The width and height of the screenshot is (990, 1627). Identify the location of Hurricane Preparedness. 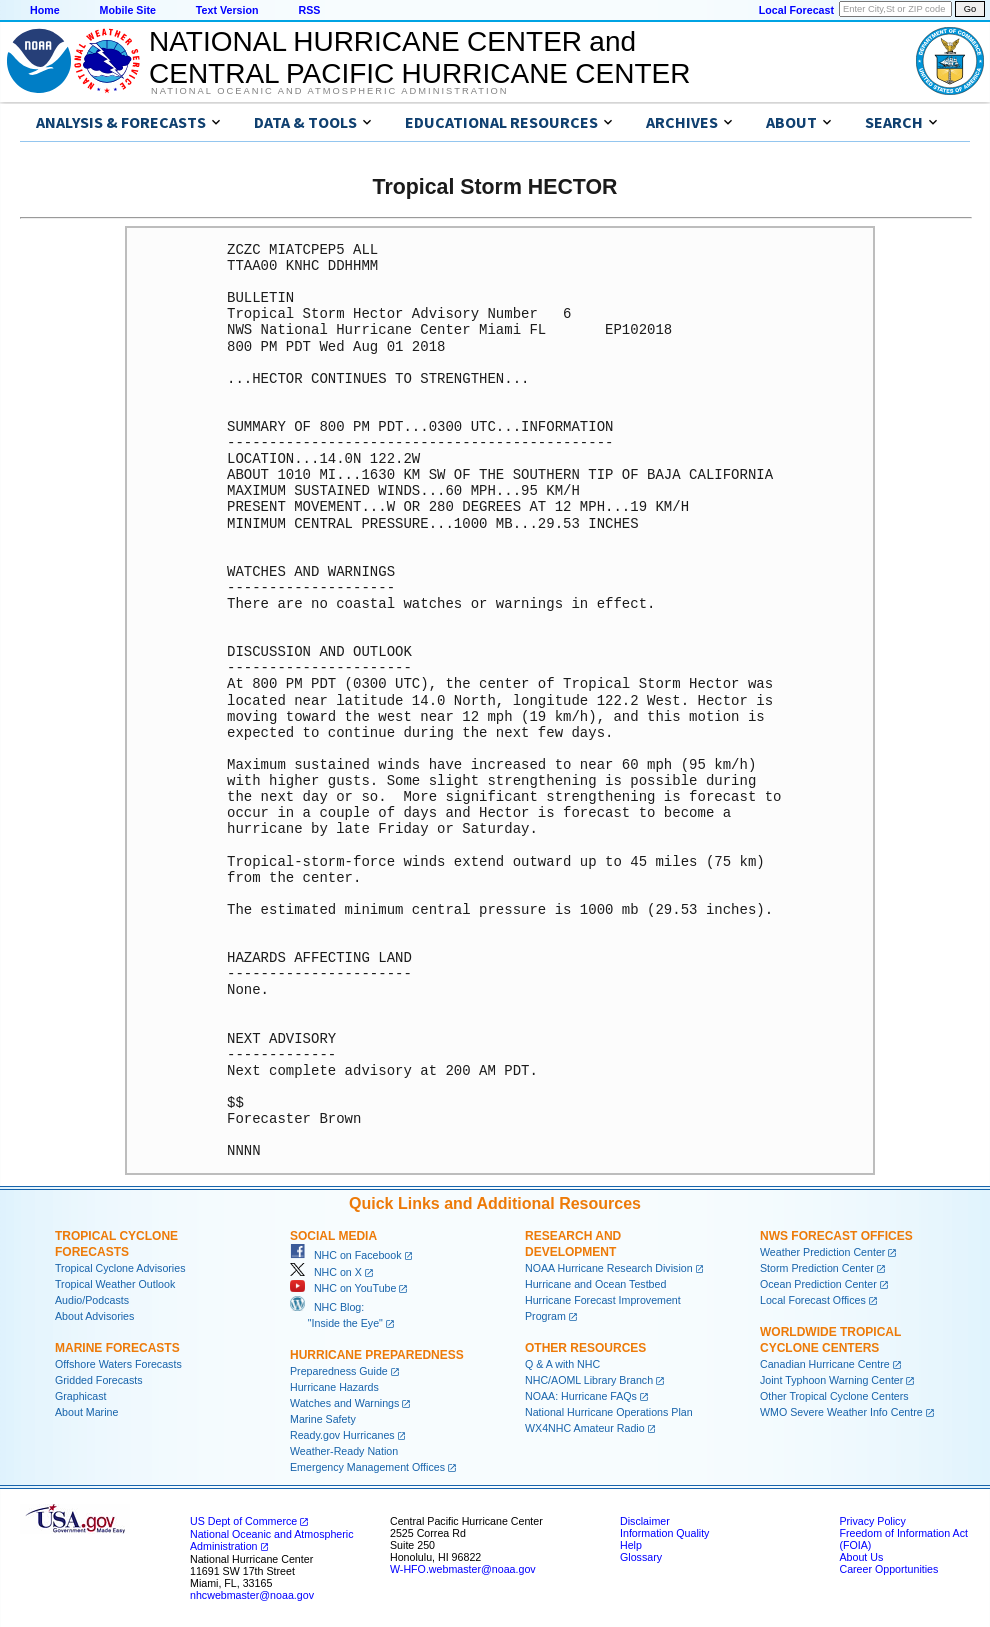
(377, 1355).